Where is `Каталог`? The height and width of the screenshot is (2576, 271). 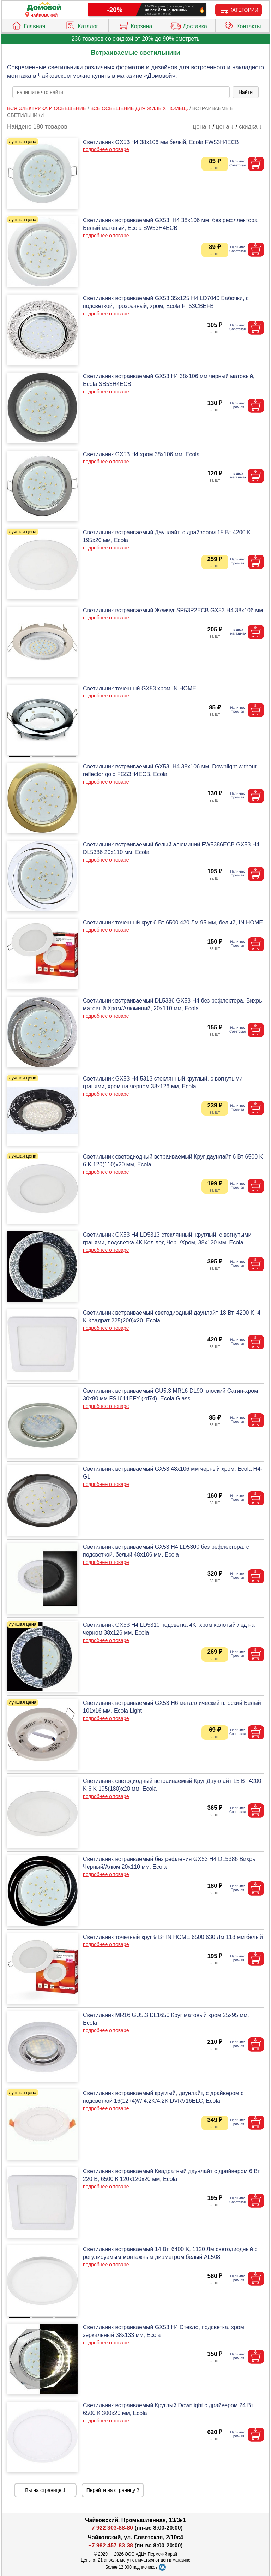
Каталог is located at coordinates (81, 24).